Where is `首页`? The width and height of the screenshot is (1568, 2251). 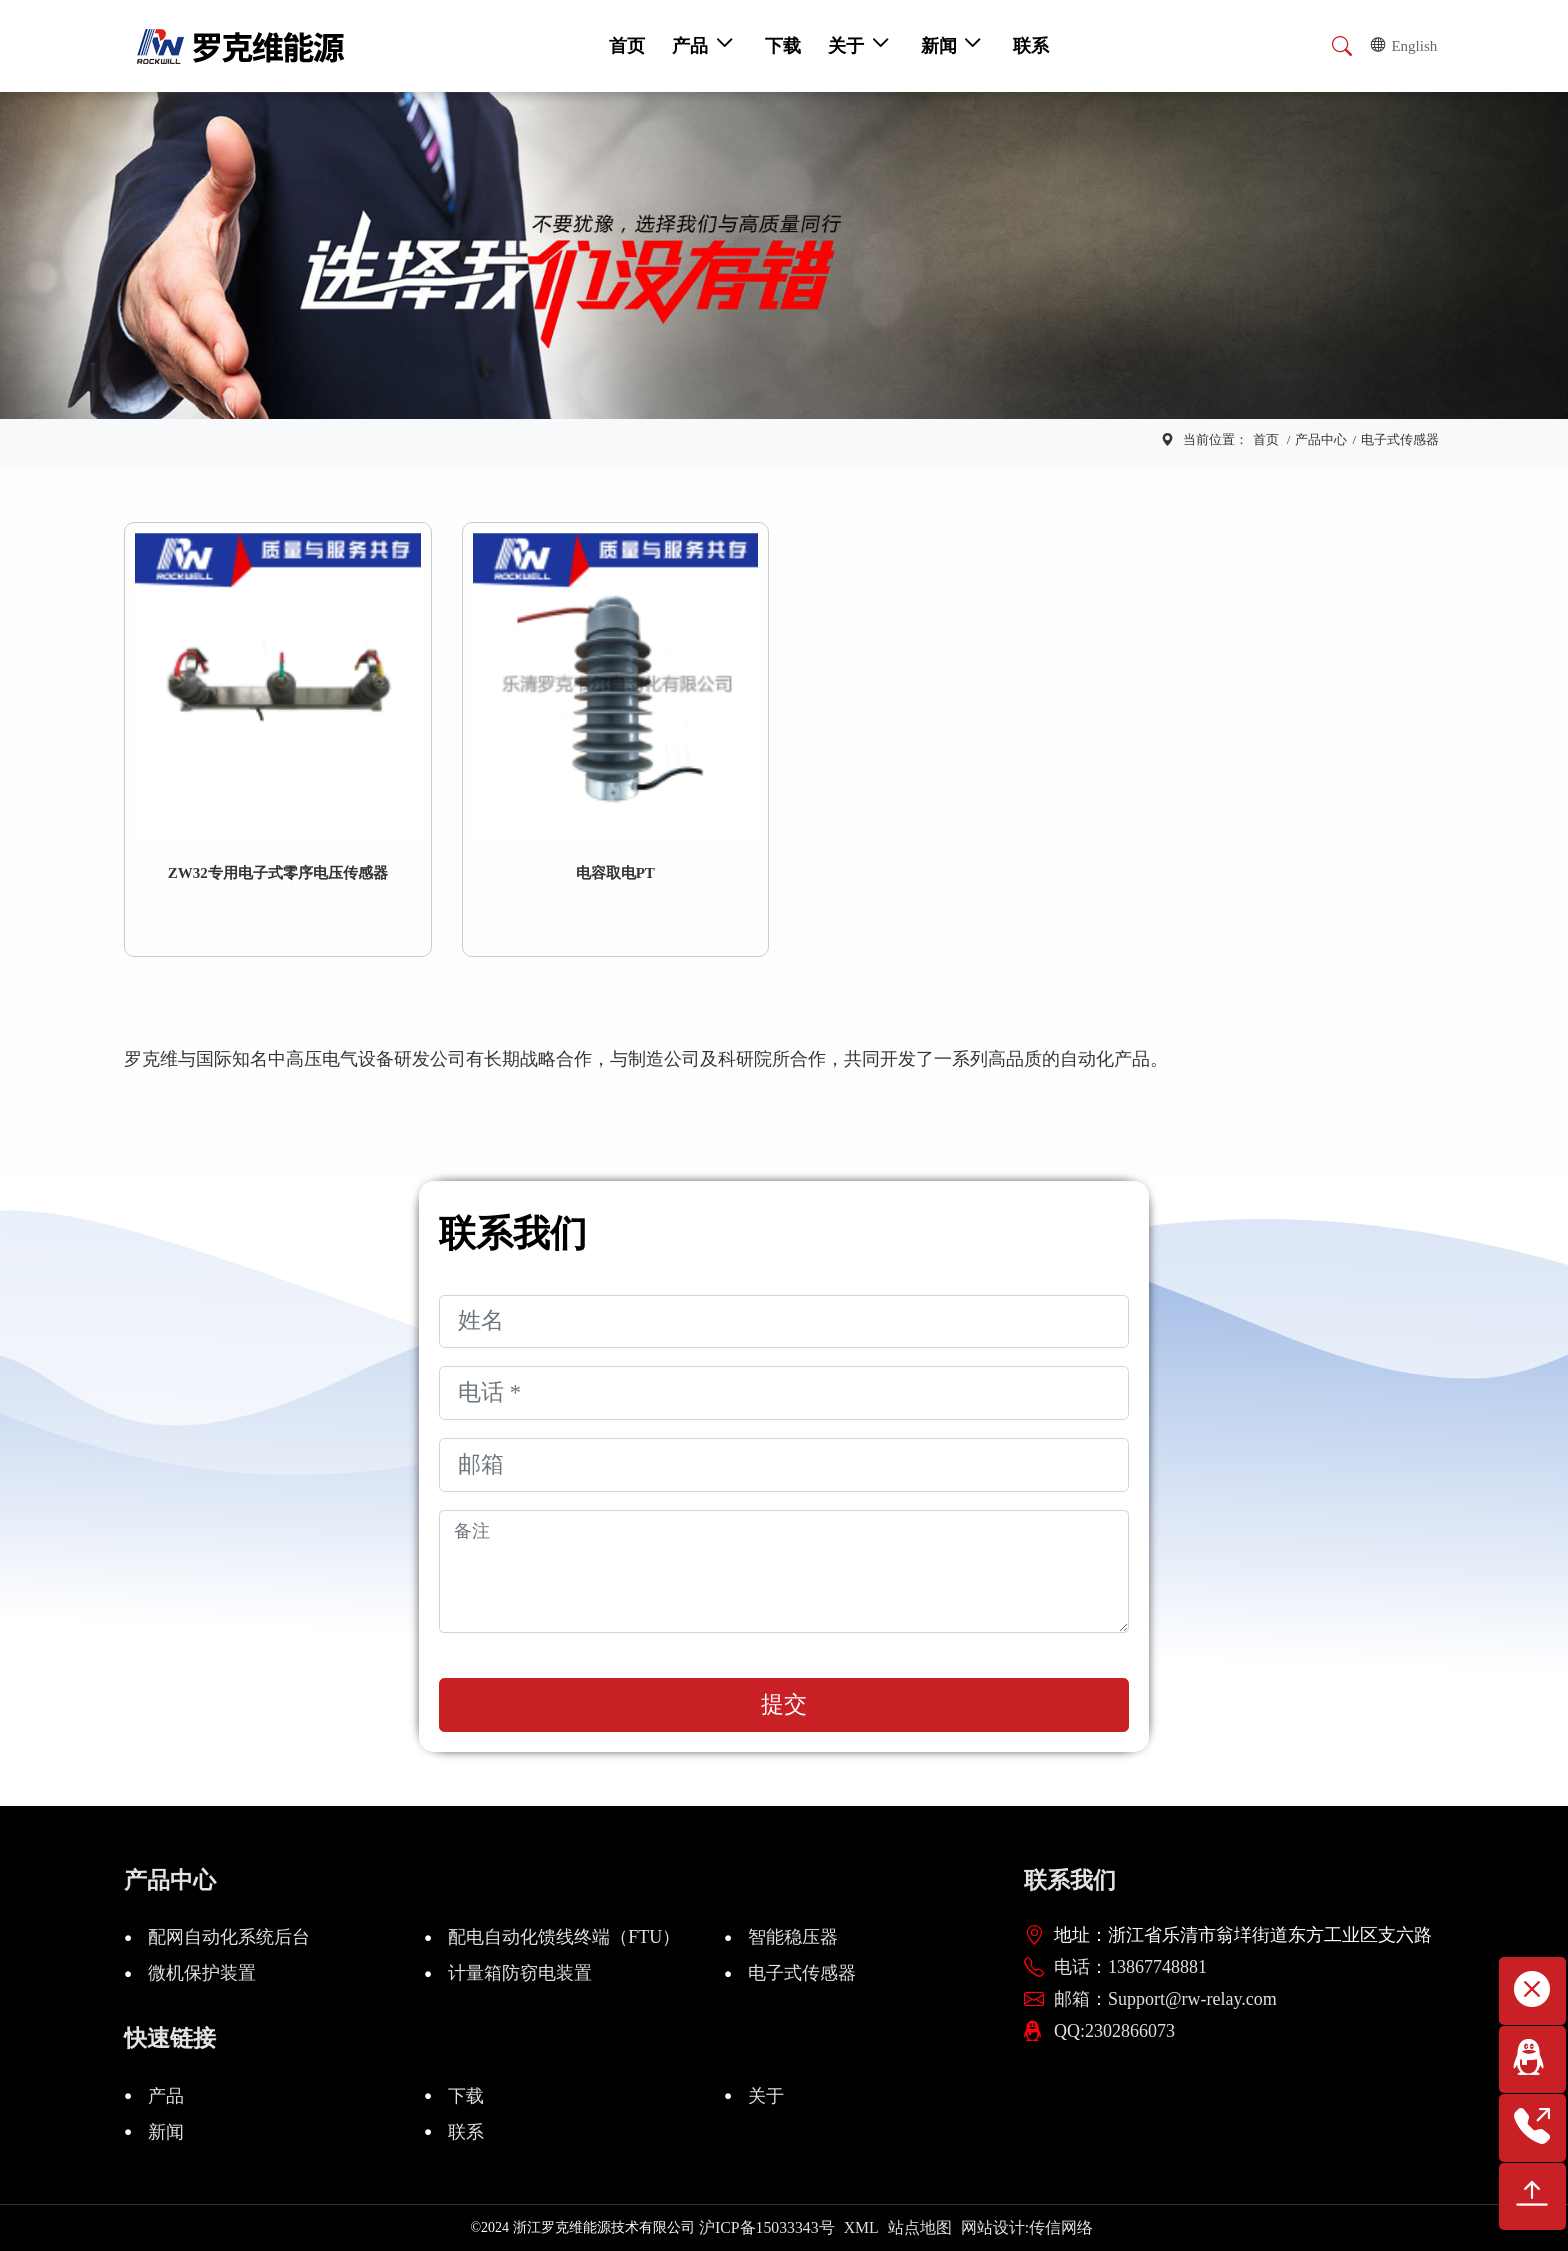 首页 is located at coordinates (1266, 439).